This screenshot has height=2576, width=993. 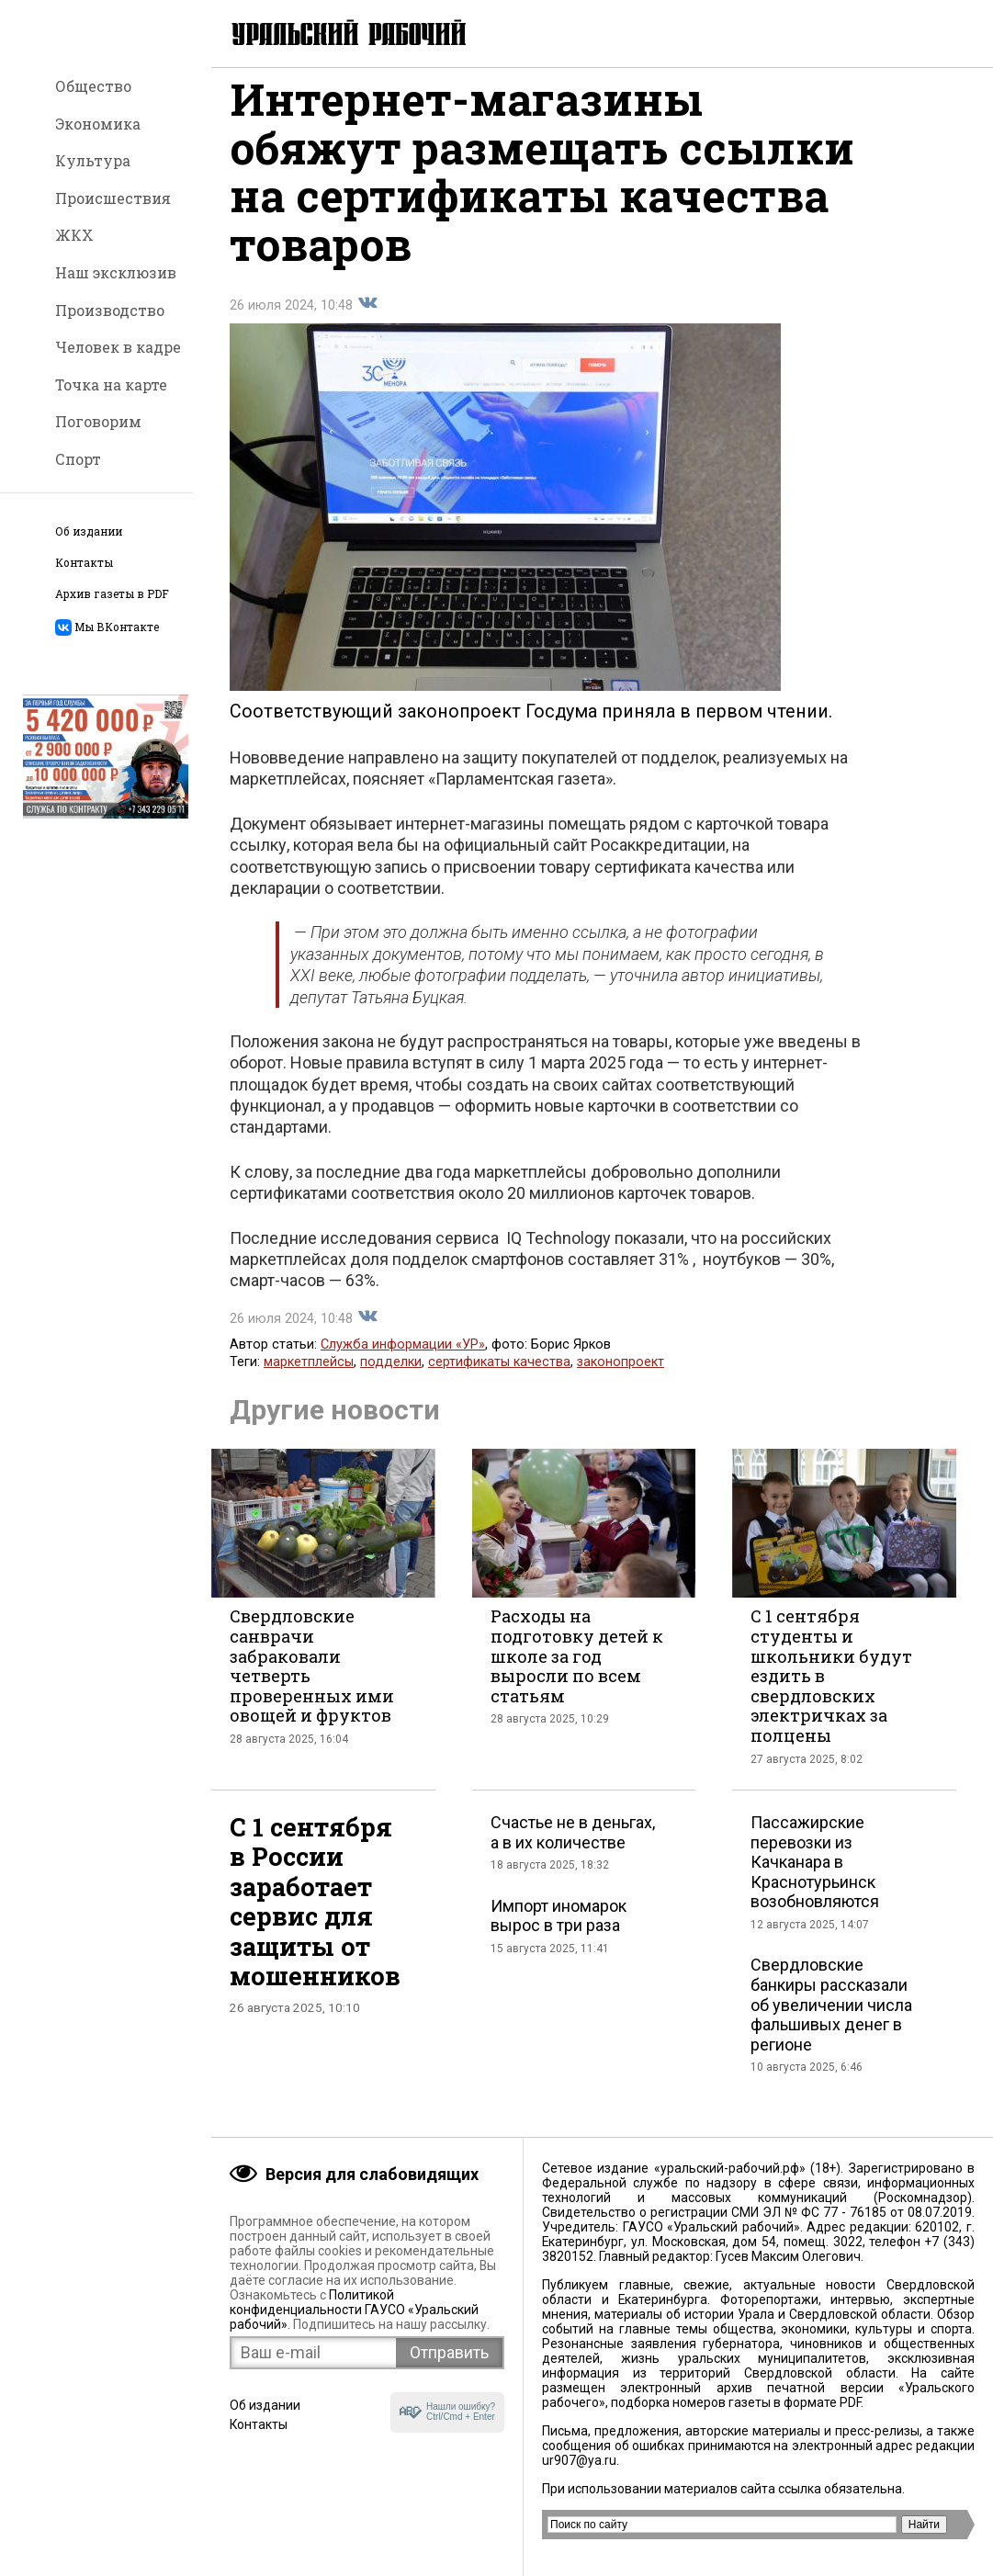 I want to click on законопроект, so click(x=620, y=1377).